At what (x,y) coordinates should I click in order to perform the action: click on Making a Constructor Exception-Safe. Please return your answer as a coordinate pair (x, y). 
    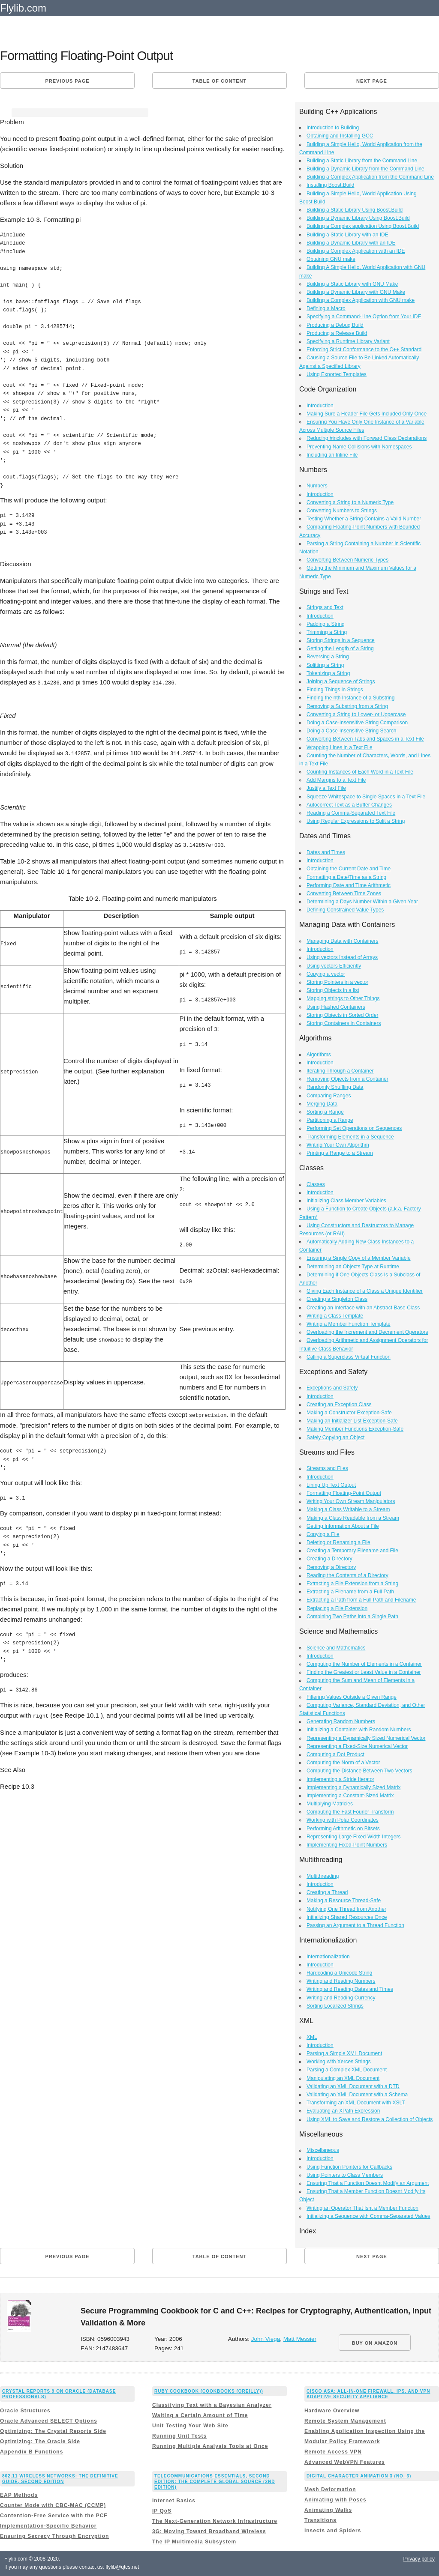
    Looking at the image, I should click on (349, 1413).